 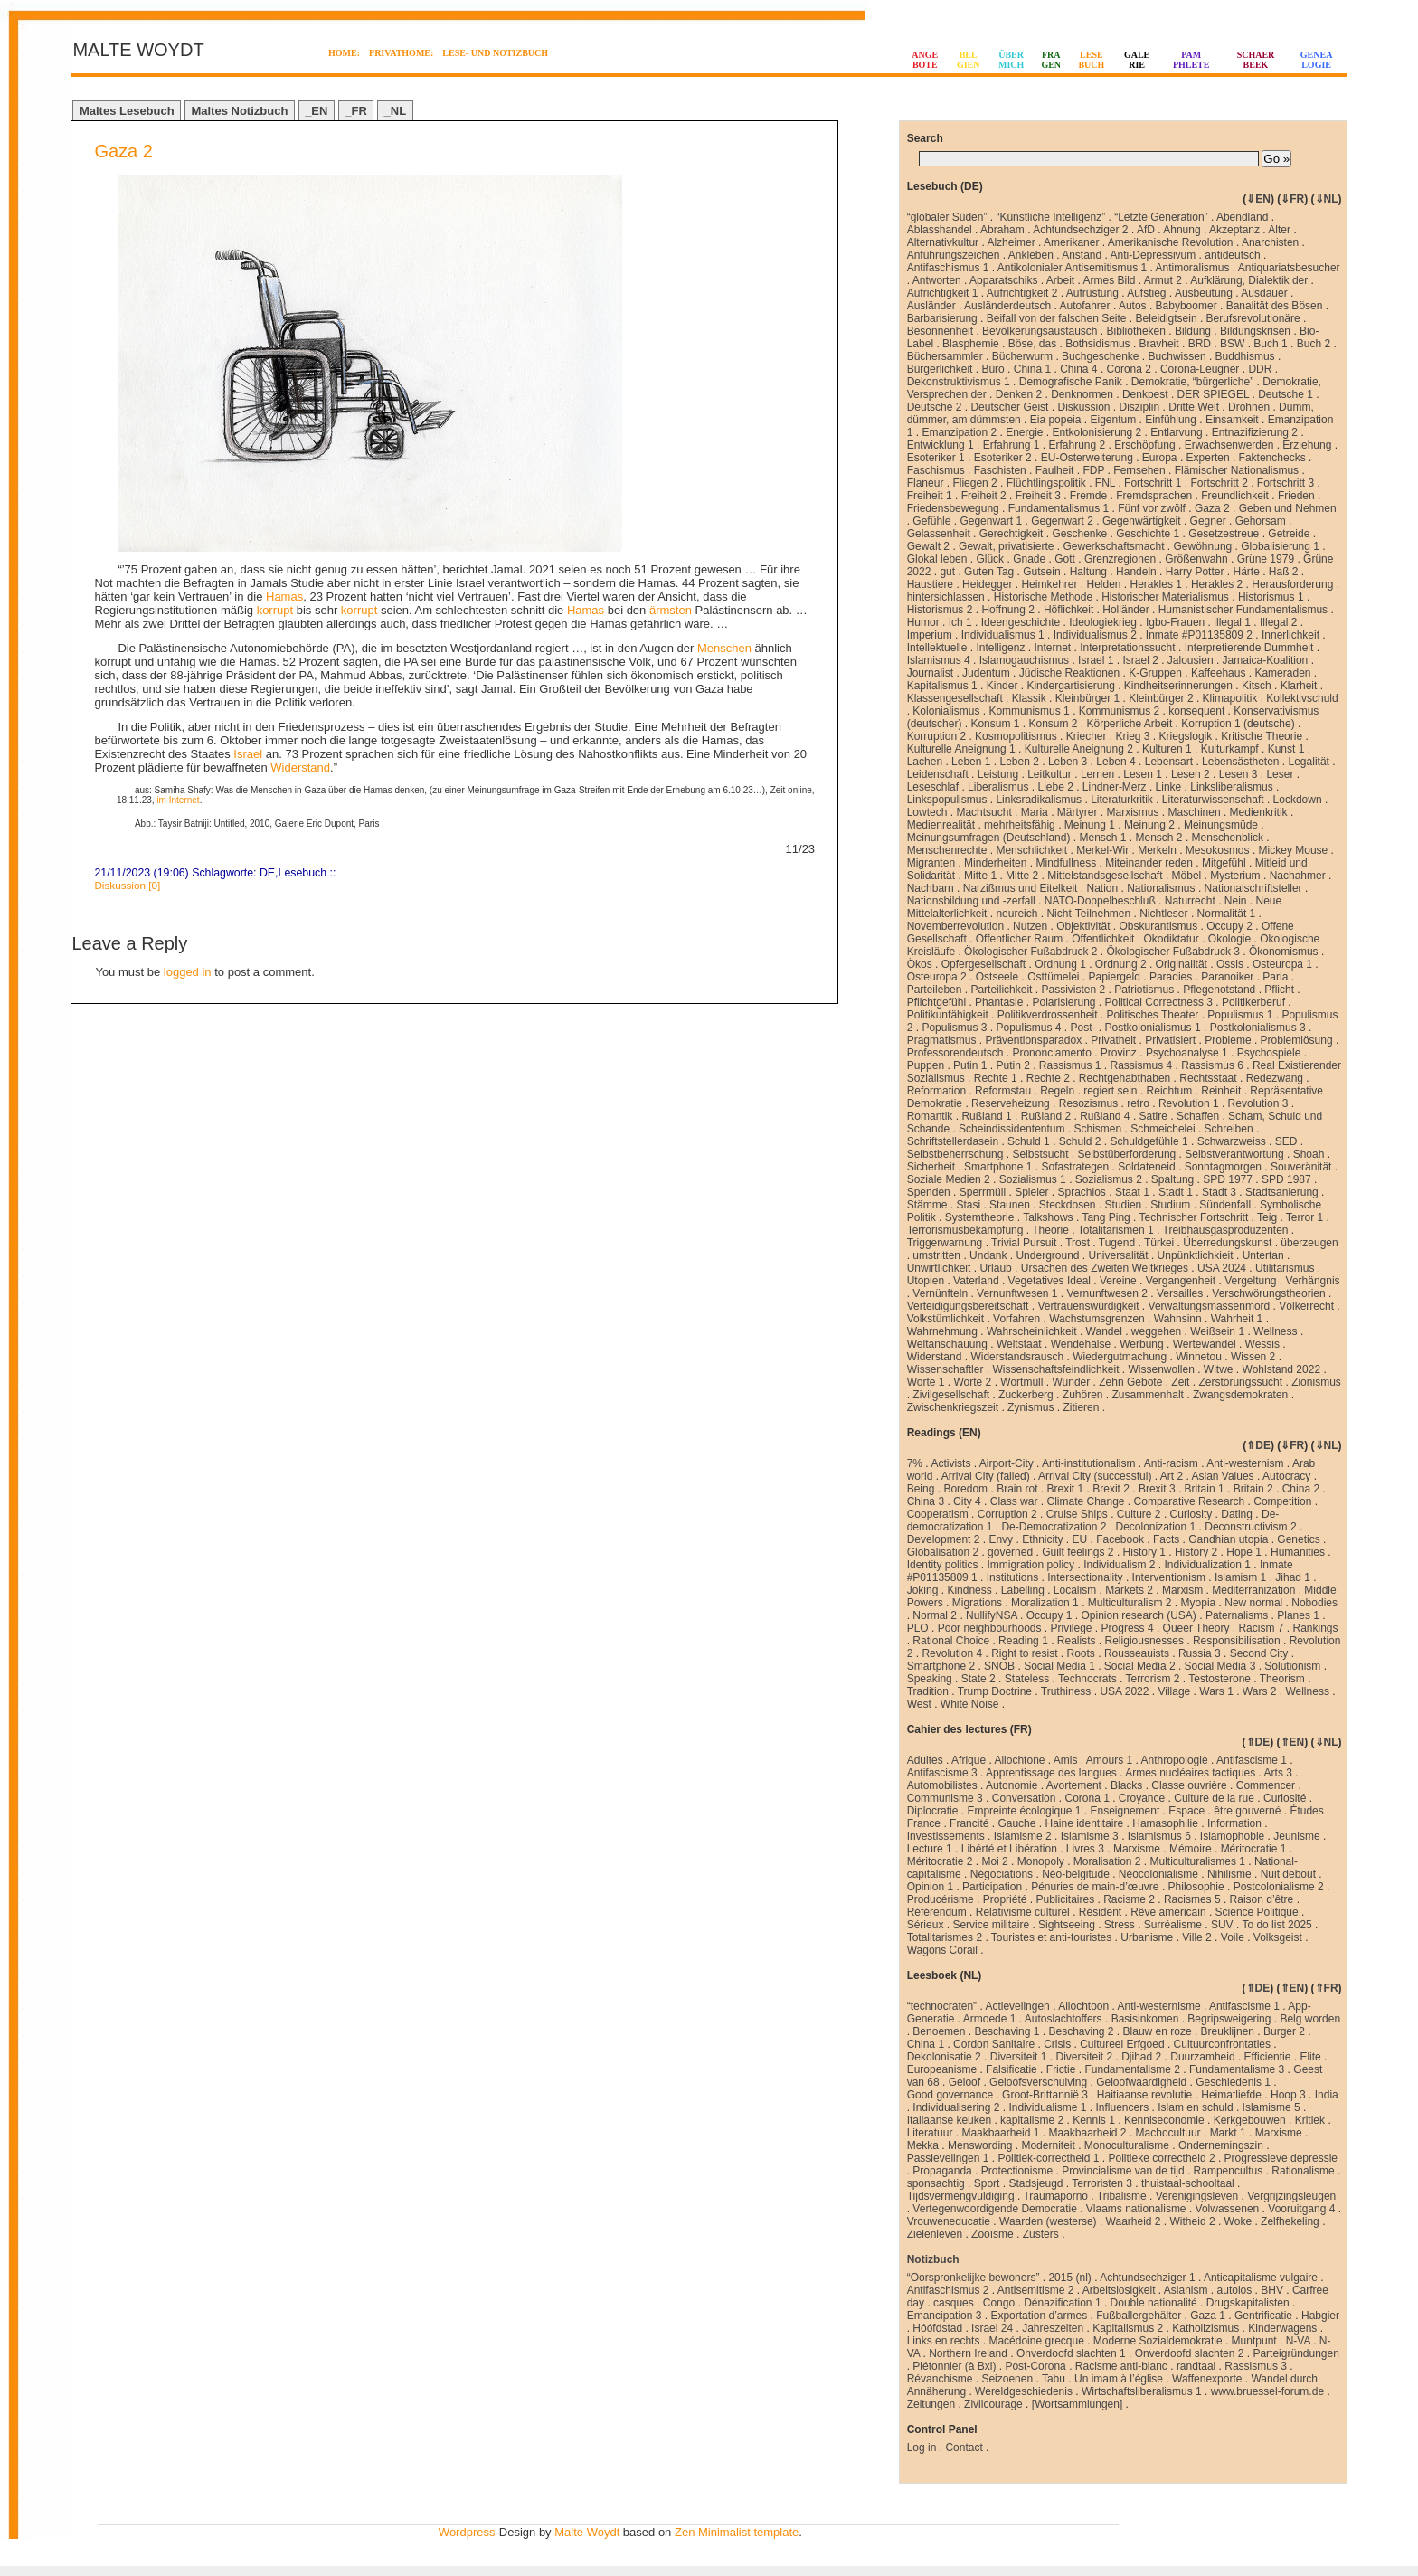 I want to click on Beleidigtsein, so click(x=1166, y=318).